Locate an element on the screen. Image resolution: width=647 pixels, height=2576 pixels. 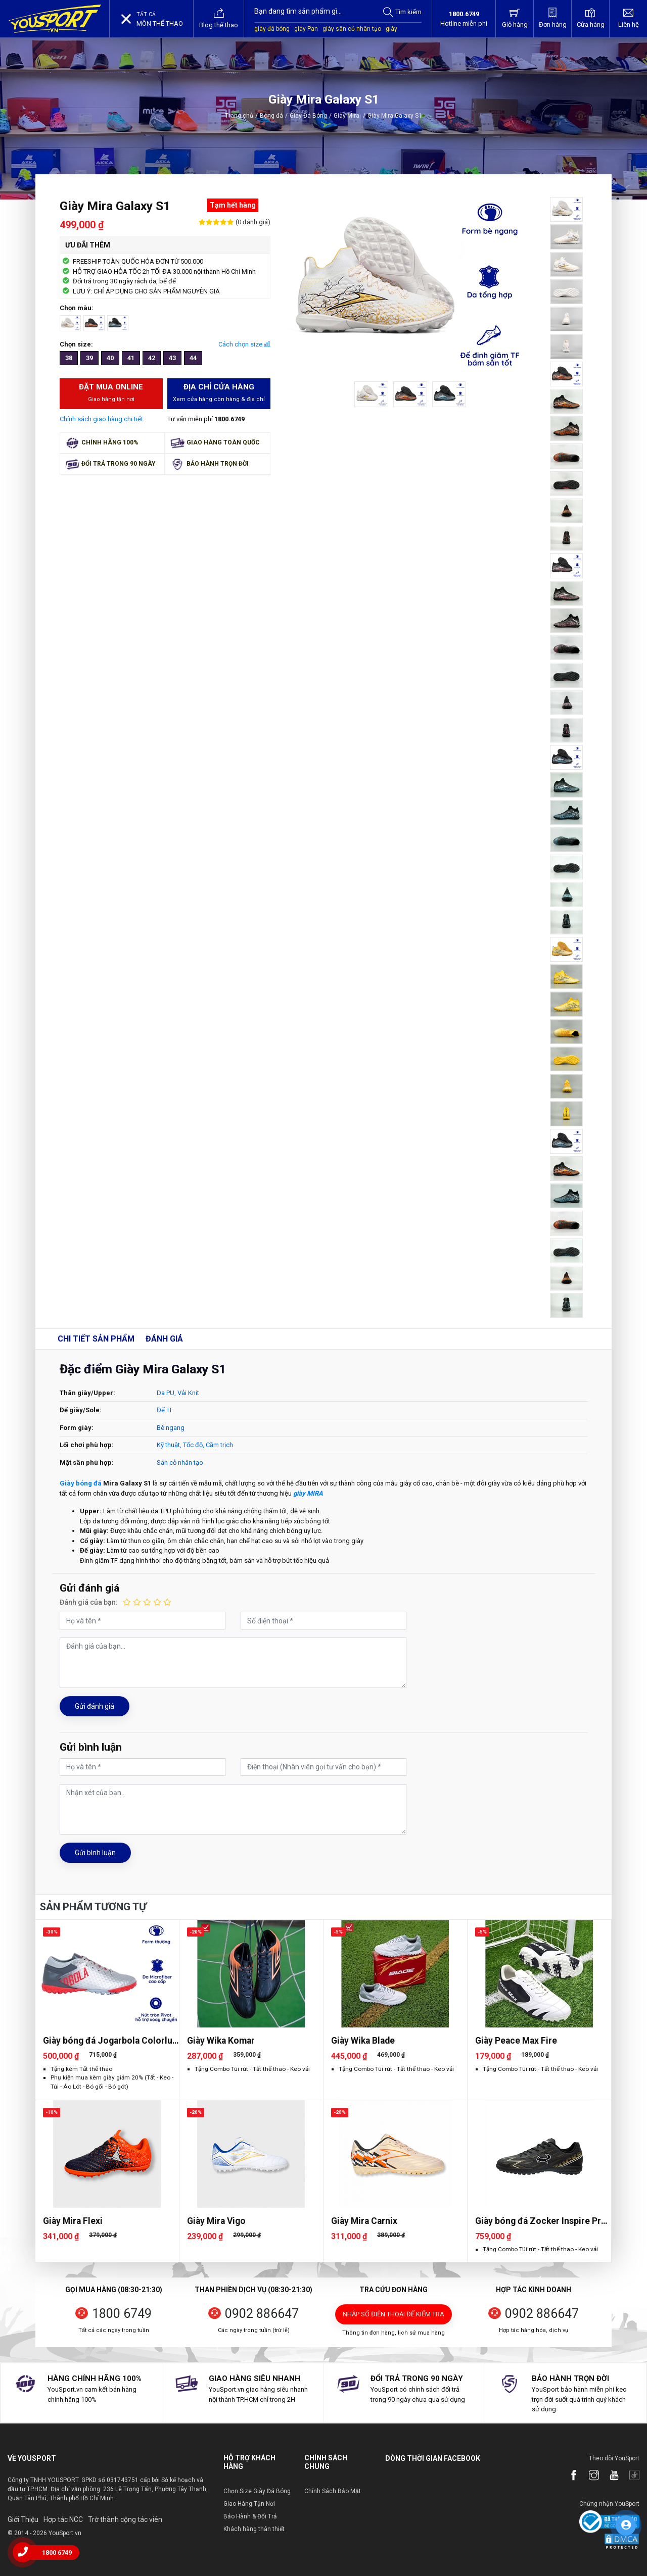
Địa chỉ cửa hàng is located at coordinates (219, 393).